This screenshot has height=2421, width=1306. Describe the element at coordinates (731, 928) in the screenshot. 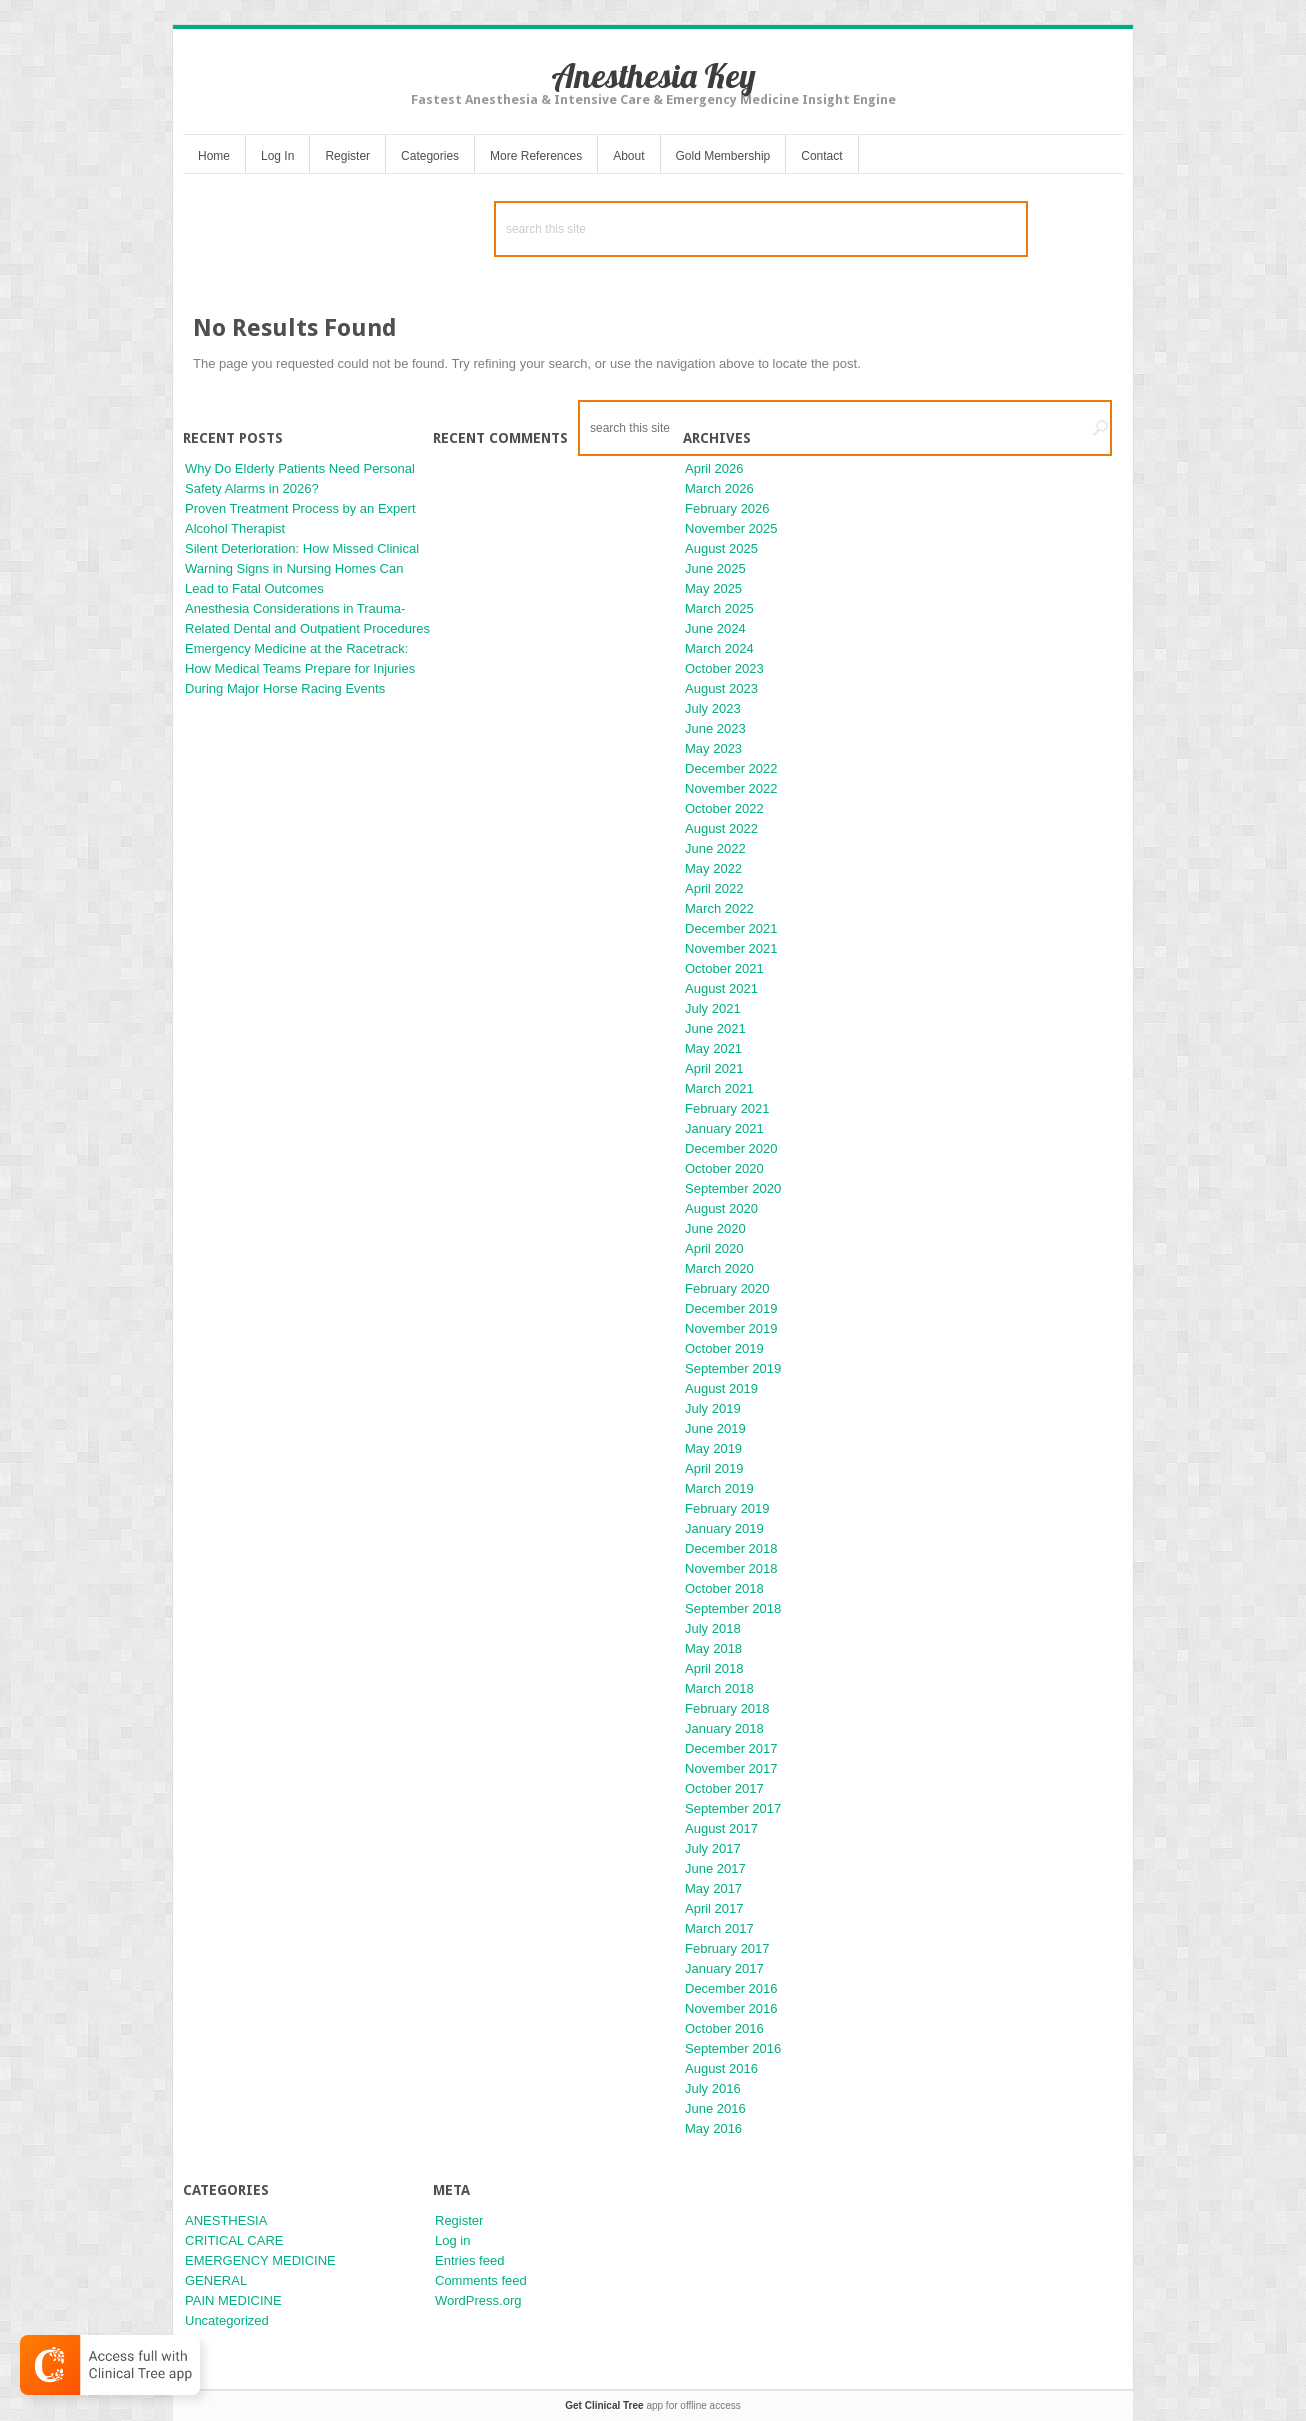

I see `December 2021` at that location.